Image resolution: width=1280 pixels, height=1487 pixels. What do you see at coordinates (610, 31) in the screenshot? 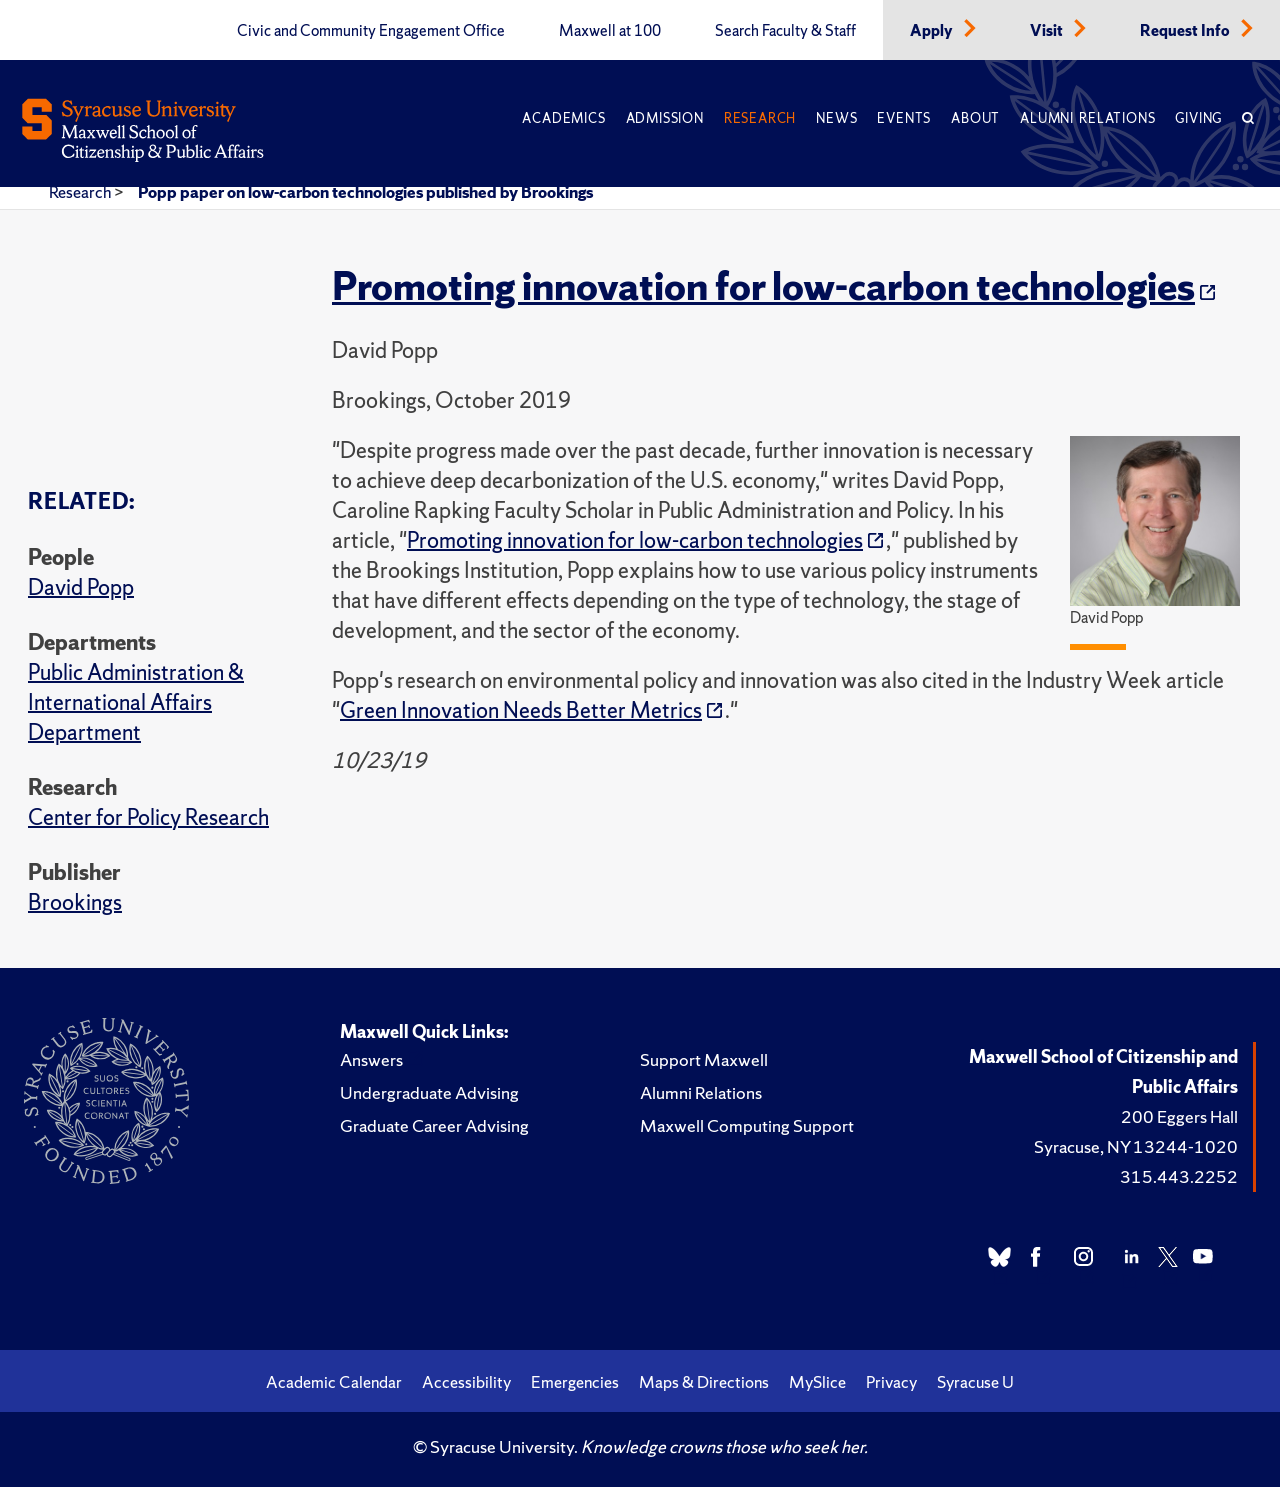
I see `Maxwell at 100` at bounding box center [610, 31].